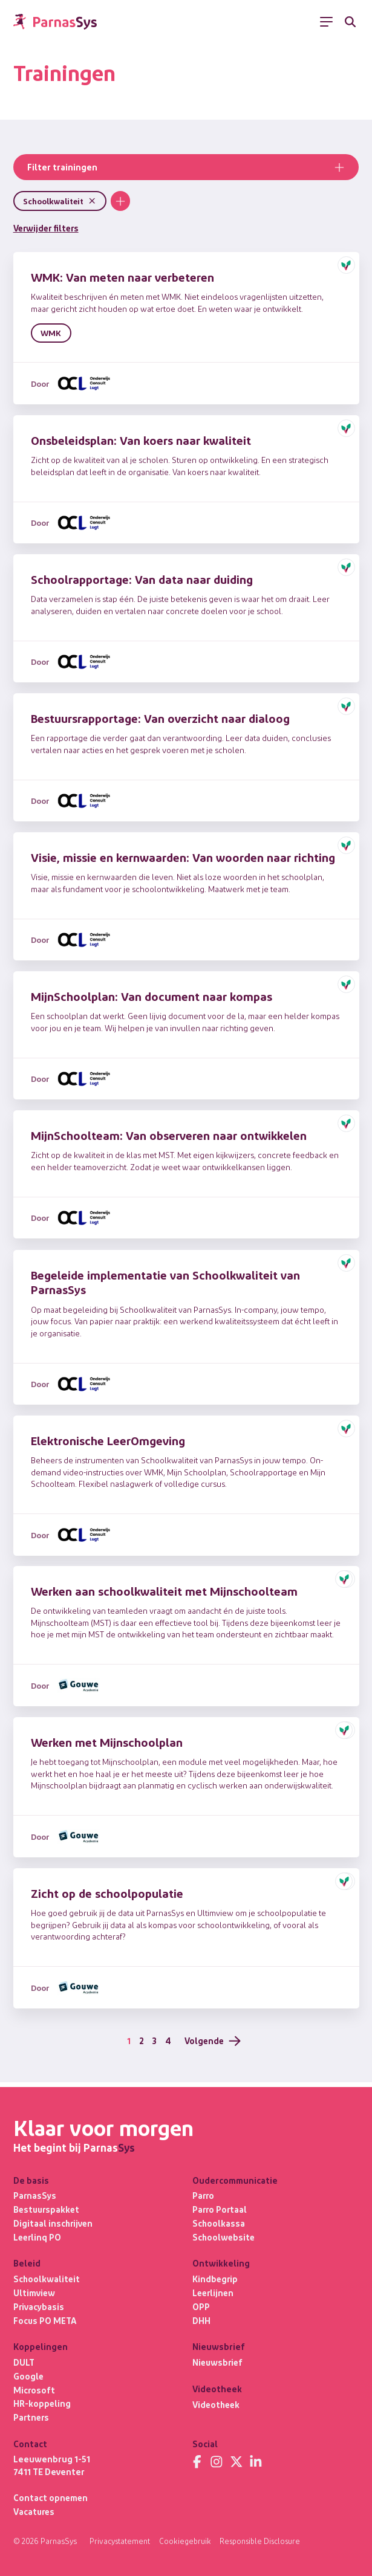  Describe the element at coordinates (28, 2375) in the screenshot. I see `Google` at that location.